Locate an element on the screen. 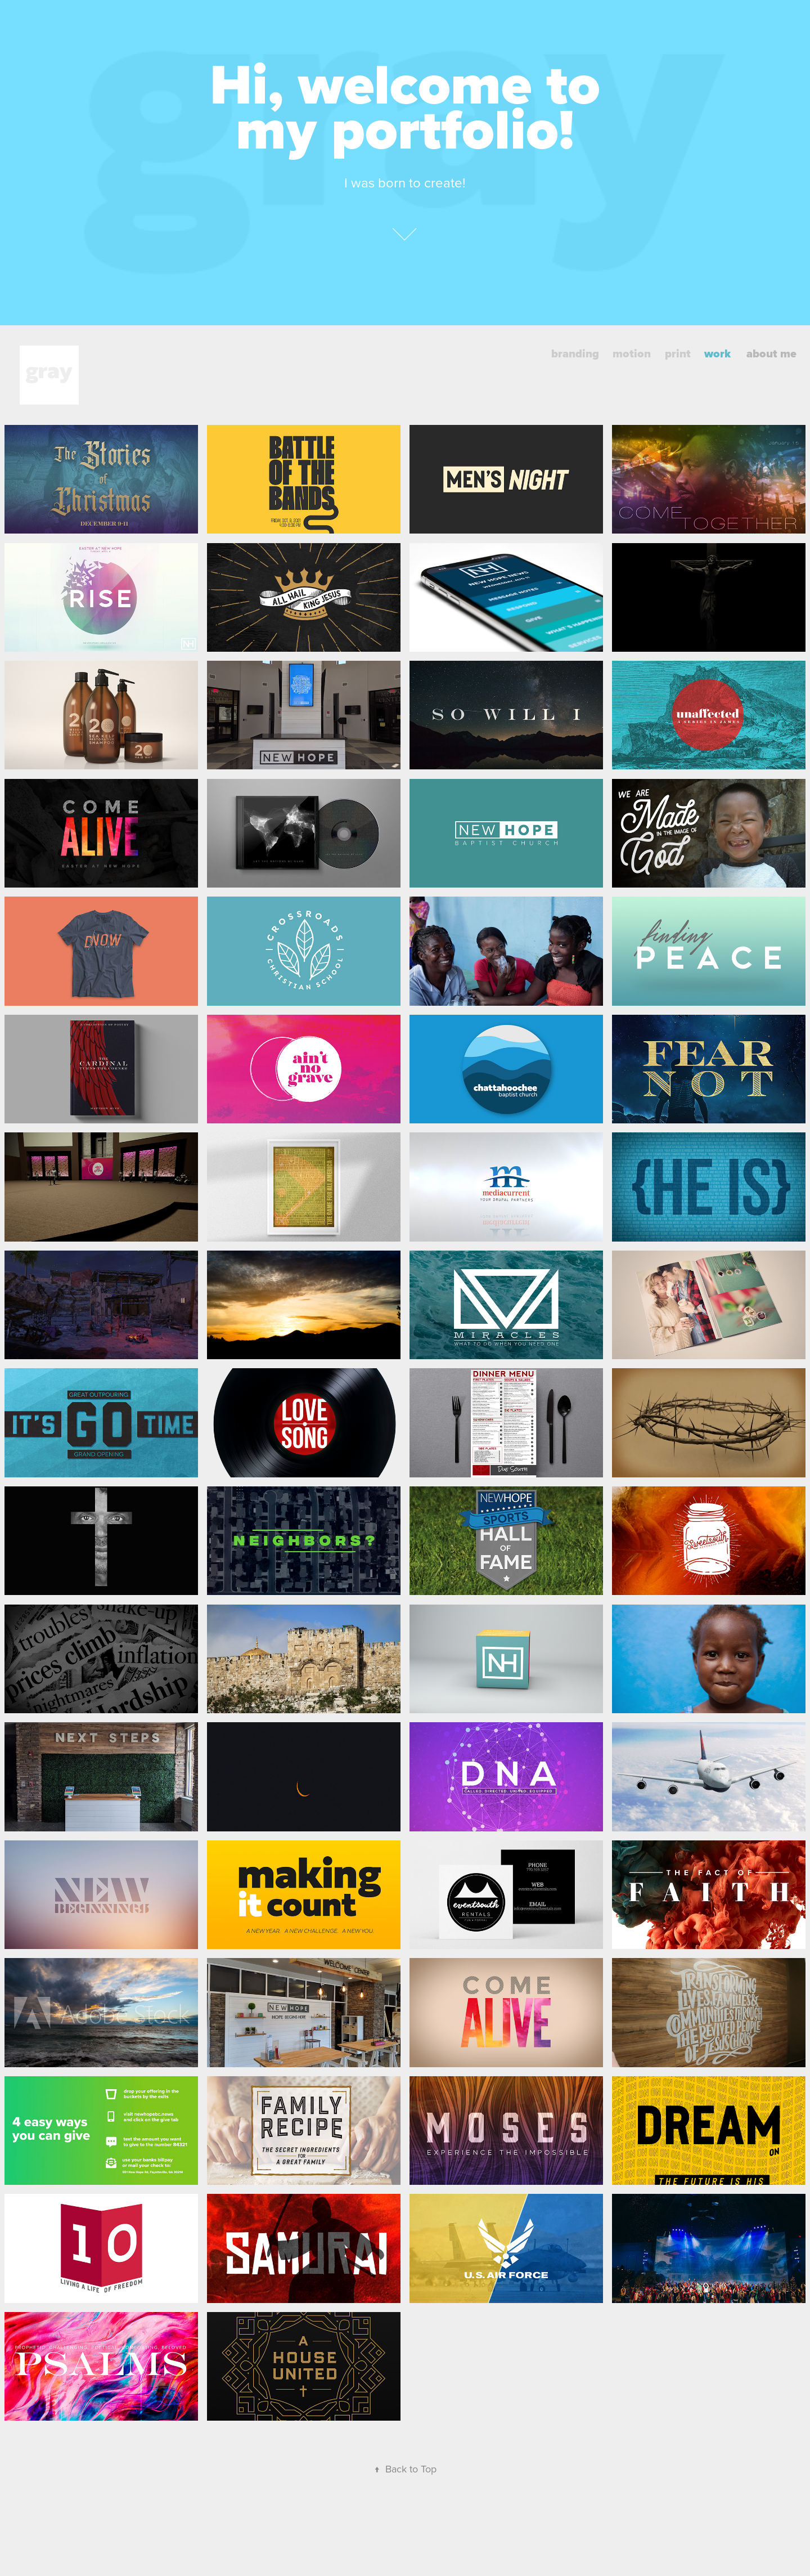 Image resolution: width=810 pixels, height=2576 pixels. work is located at coordinates (717, 353).